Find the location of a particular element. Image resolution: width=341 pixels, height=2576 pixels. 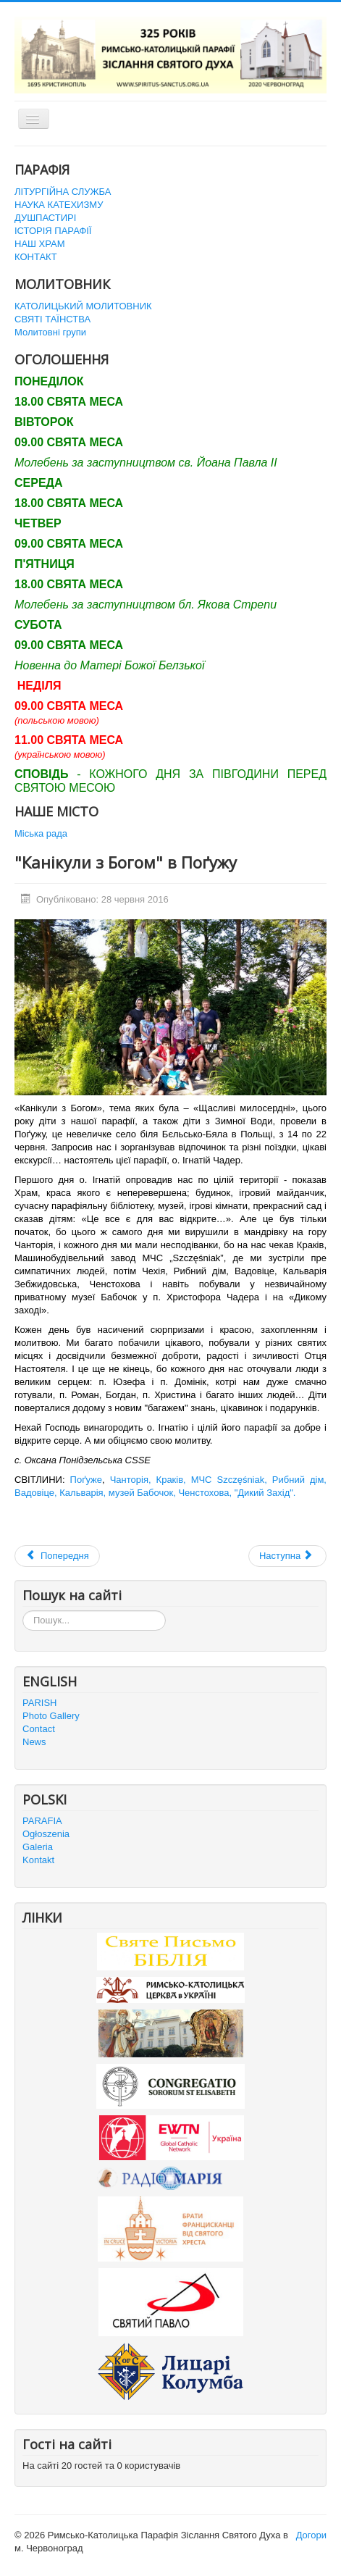

Ogłoszenia is located at coordinates (46, 1833).